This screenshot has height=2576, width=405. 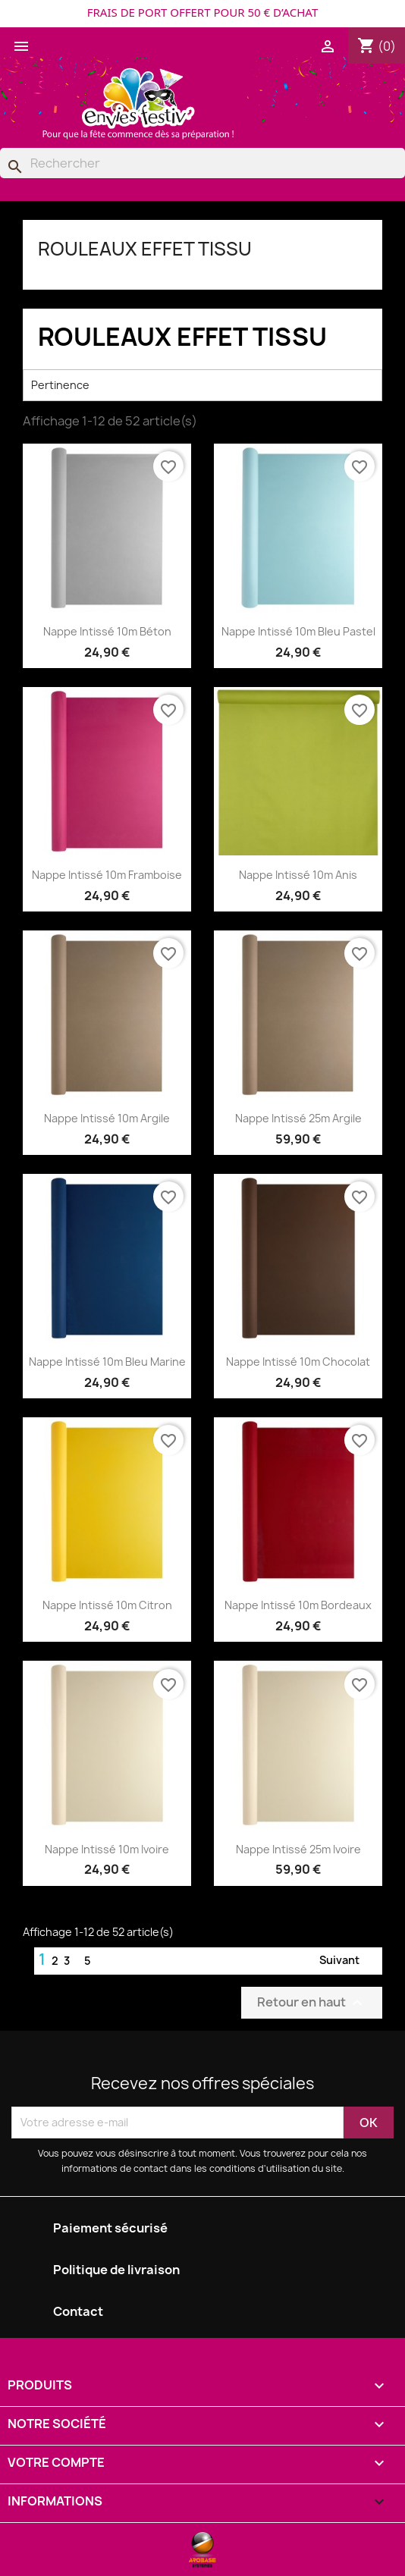 What do you see at coordinates (107, 1361) in the screenshot?
I see `Nappe Intissé 10m Bleu Marine` at bounding box center [107, 1361].